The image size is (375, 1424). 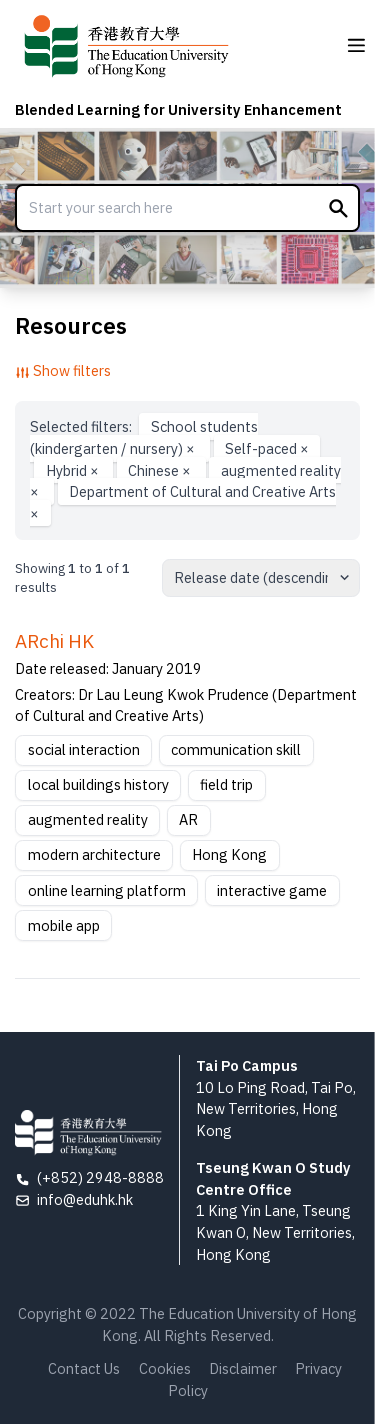 I want to click on School students (kindergarten / nursery), so click(x=143, y=437).